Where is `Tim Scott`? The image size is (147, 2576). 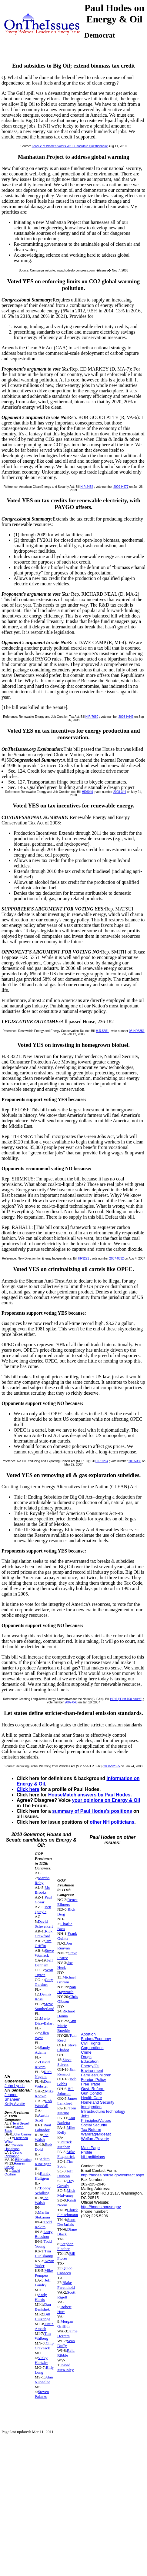
Tim Scott is located at coordinates (65, 2163).